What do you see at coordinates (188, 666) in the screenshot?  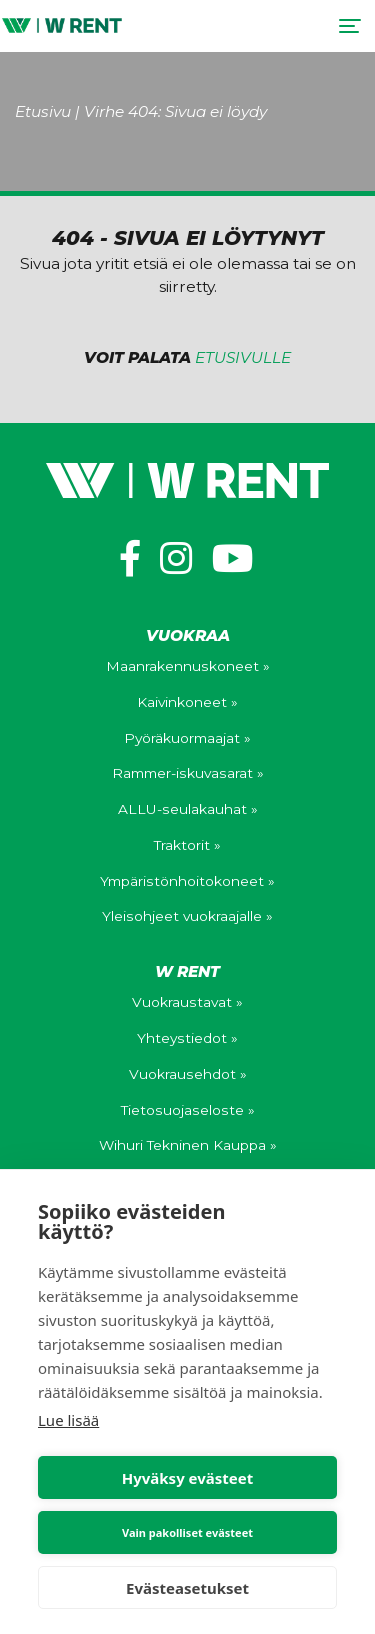 I see `Maanrakennuskoneet »` at bounding box center [188, 666].